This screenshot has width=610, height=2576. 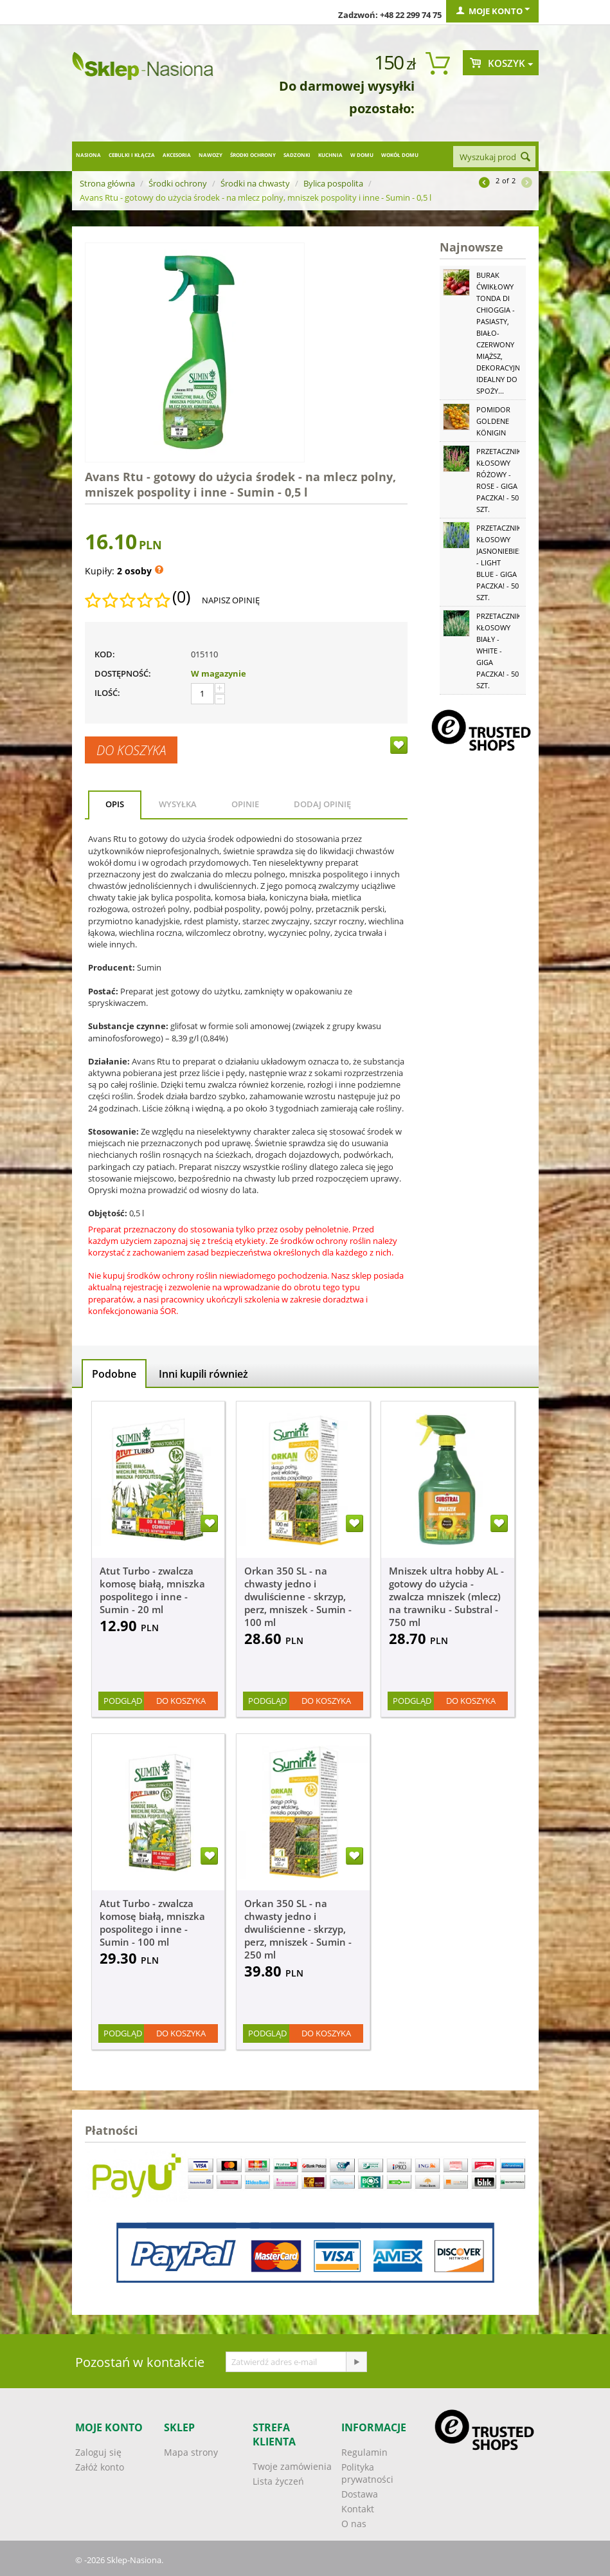 What do you see at coordinates (245, 804) in the screenshot?
I see `Opinie` at bounding box center [245, 804].